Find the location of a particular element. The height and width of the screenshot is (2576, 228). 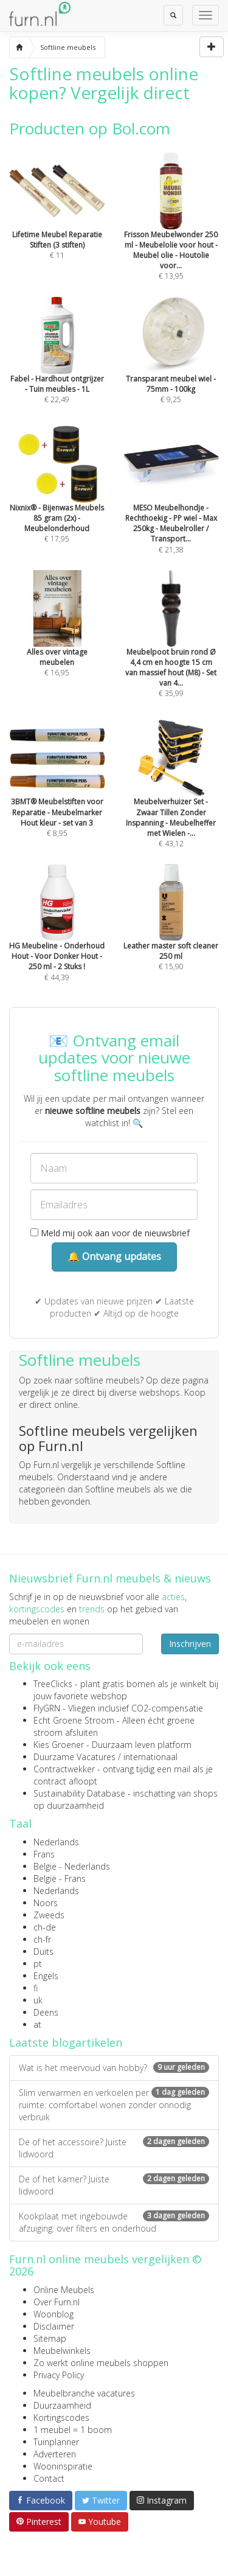

FlyGRN is located at coordinates (46, 1708).